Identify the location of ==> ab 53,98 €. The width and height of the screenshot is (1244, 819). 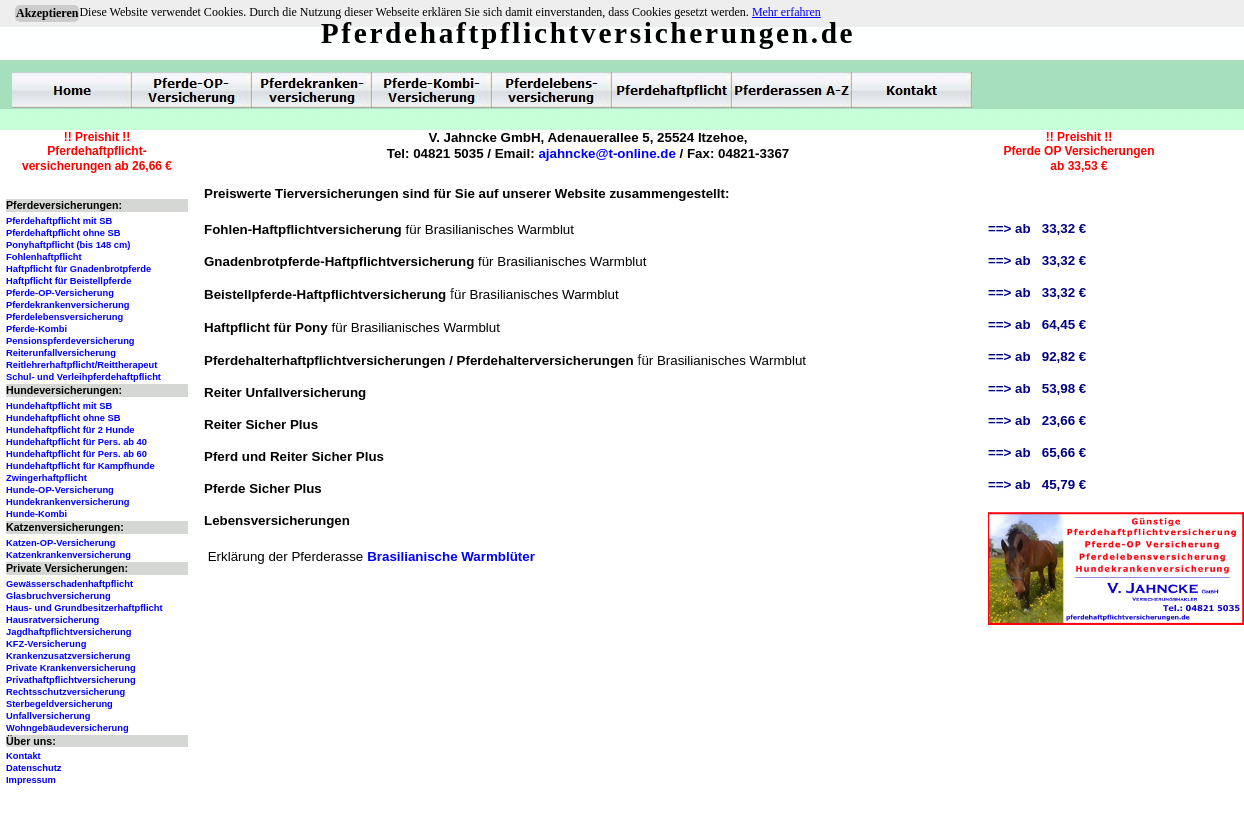
(1037, 388).